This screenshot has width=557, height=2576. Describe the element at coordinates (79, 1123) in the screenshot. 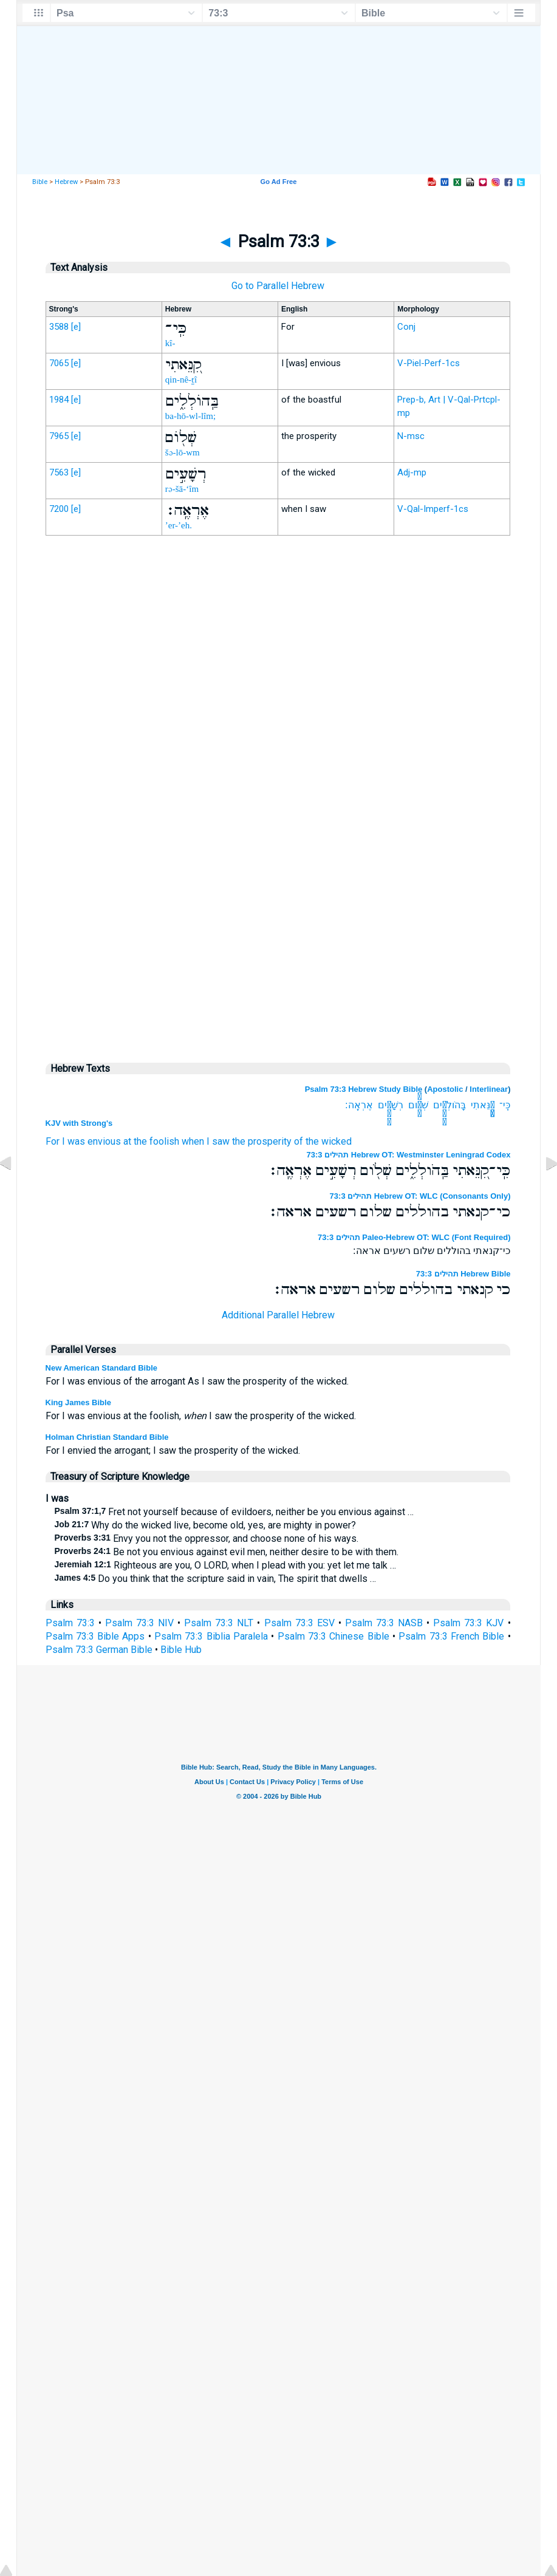

I see `KJV with Strong's` at that location.